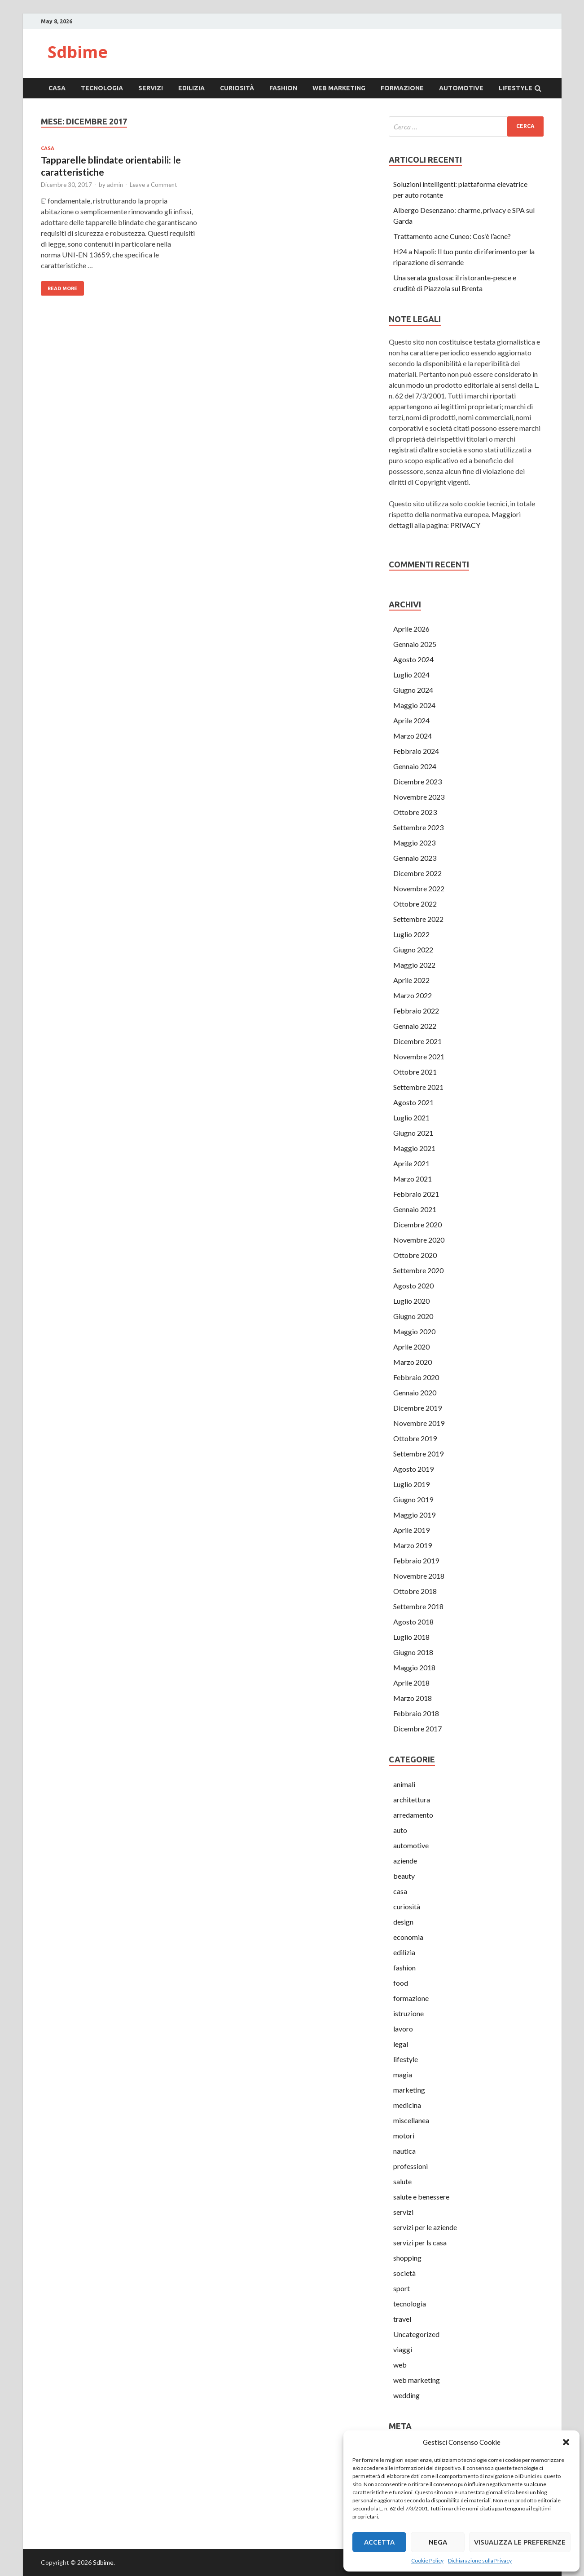 The image size is (584, 2576). What do you see at coordinates (404, 2151) in the screenshot?
I see `nautica` at bounding box center [404, 2151].